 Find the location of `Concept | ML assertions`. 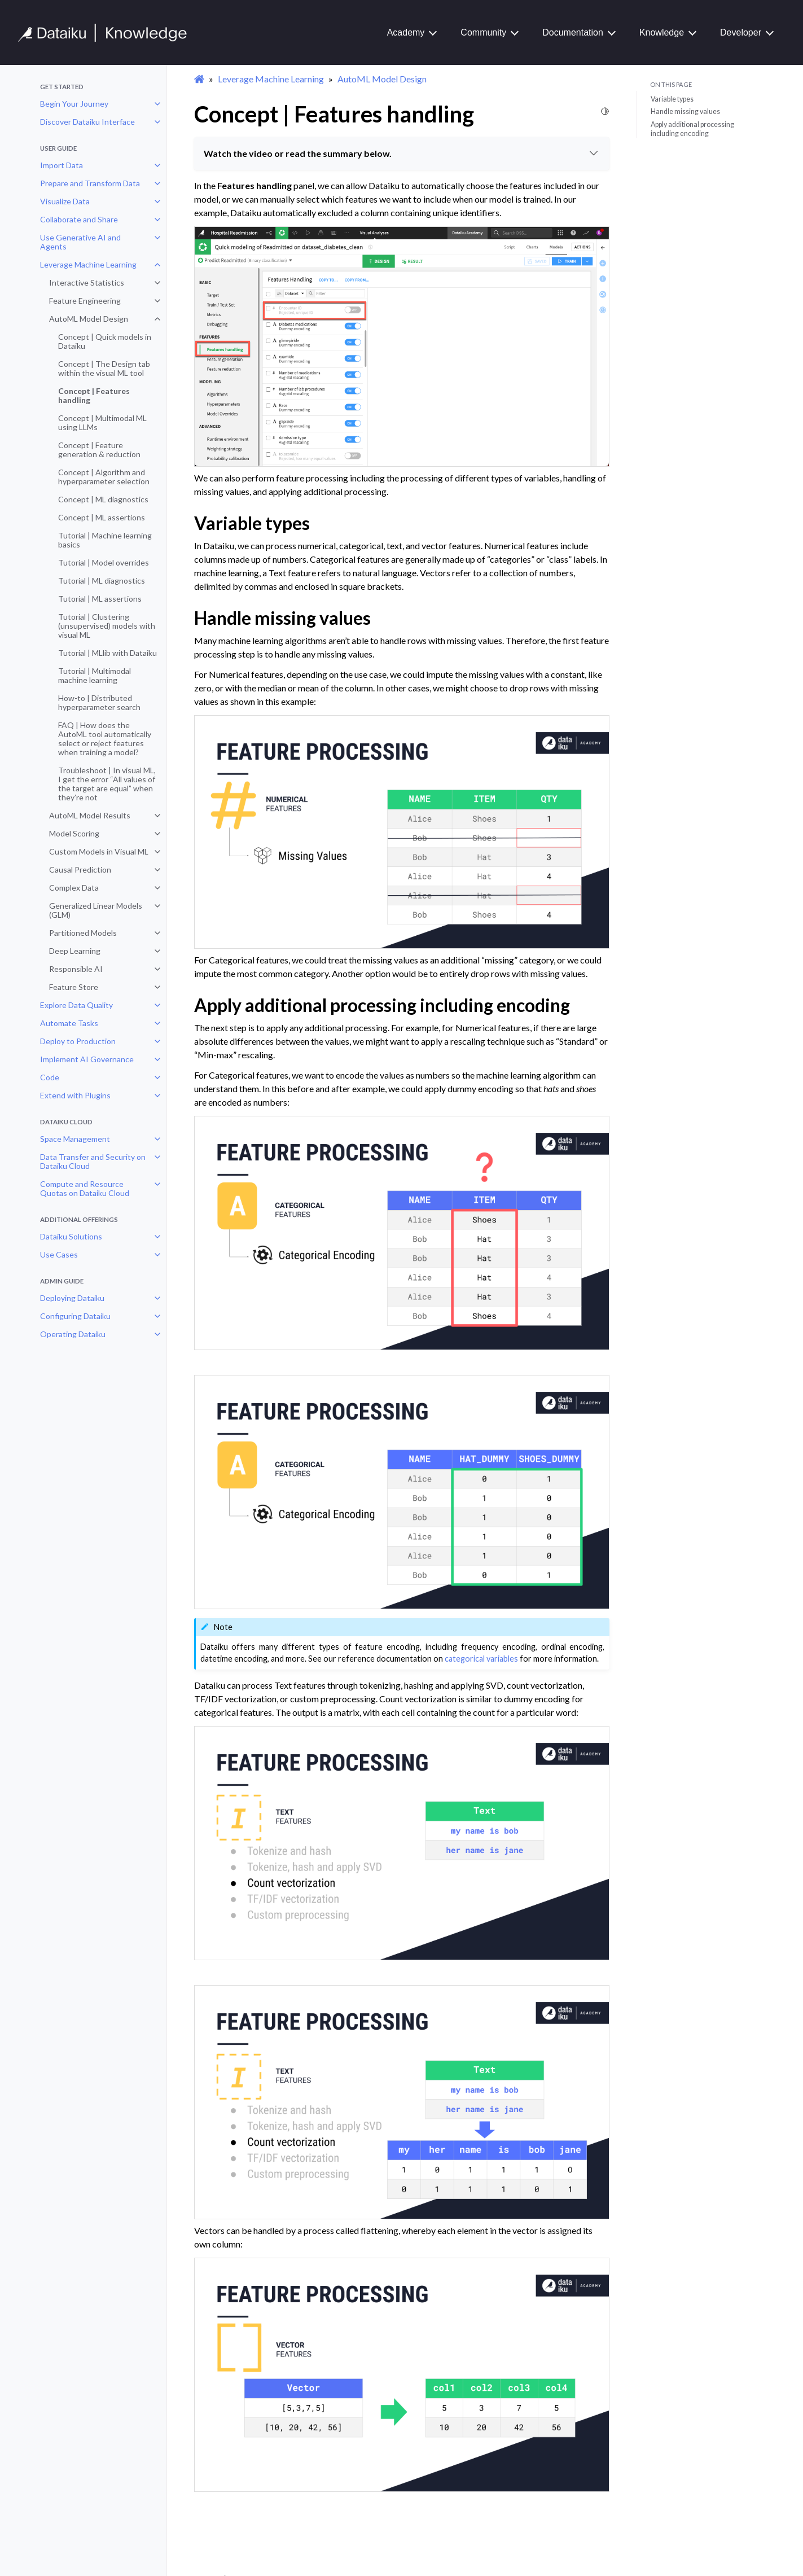

Concept | ML assertions is located at coordinates (101, 517).